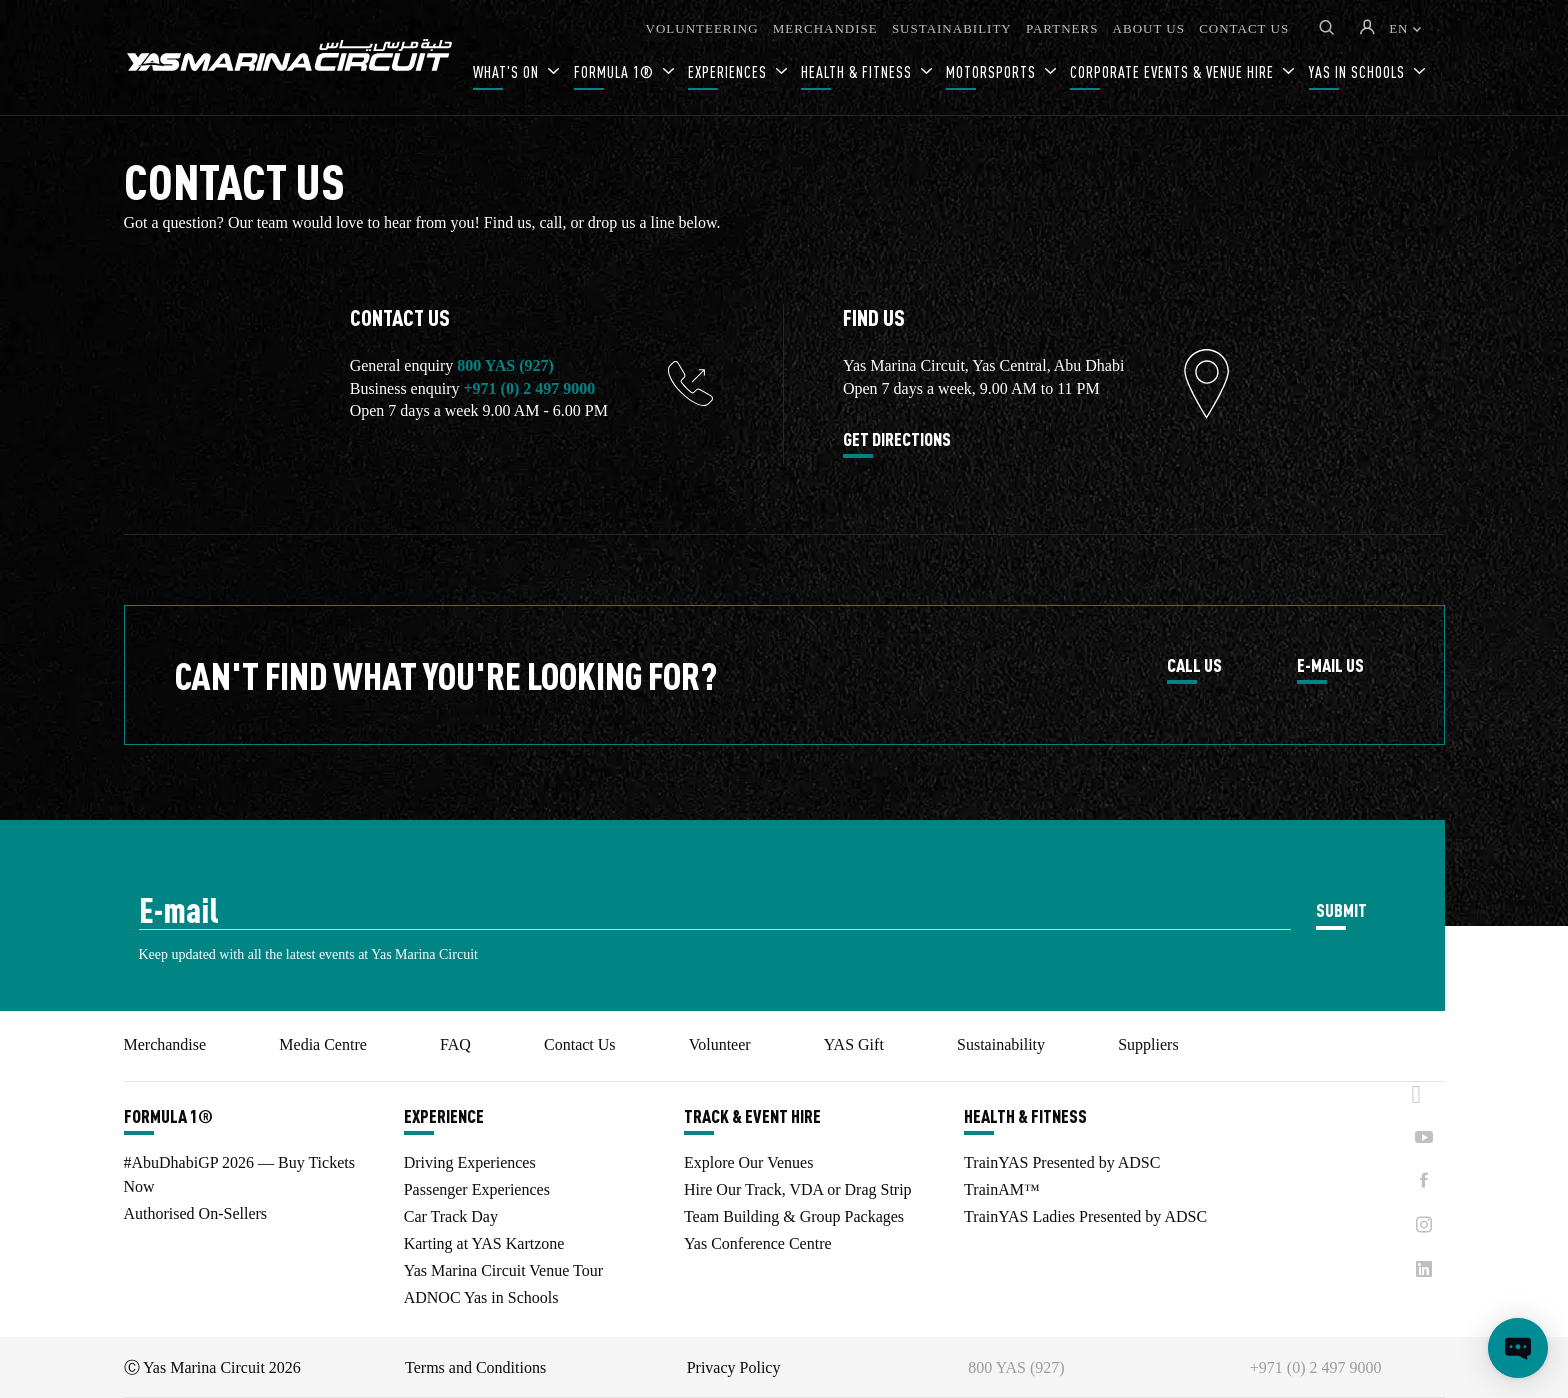  Describe the element at coordinates (729, 71) in the screenshot. I see `EXPERIENCES` at that location.